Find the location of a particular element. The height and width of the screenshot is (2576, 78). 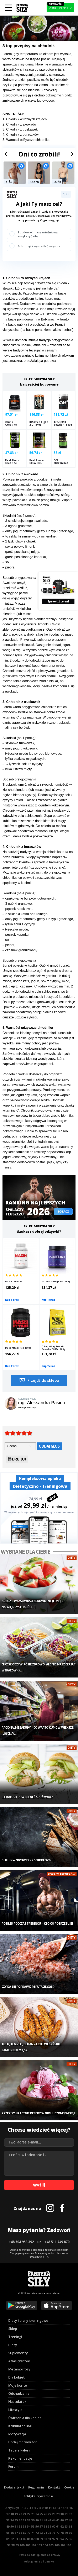

22 is located at coordinates (28, 2514).